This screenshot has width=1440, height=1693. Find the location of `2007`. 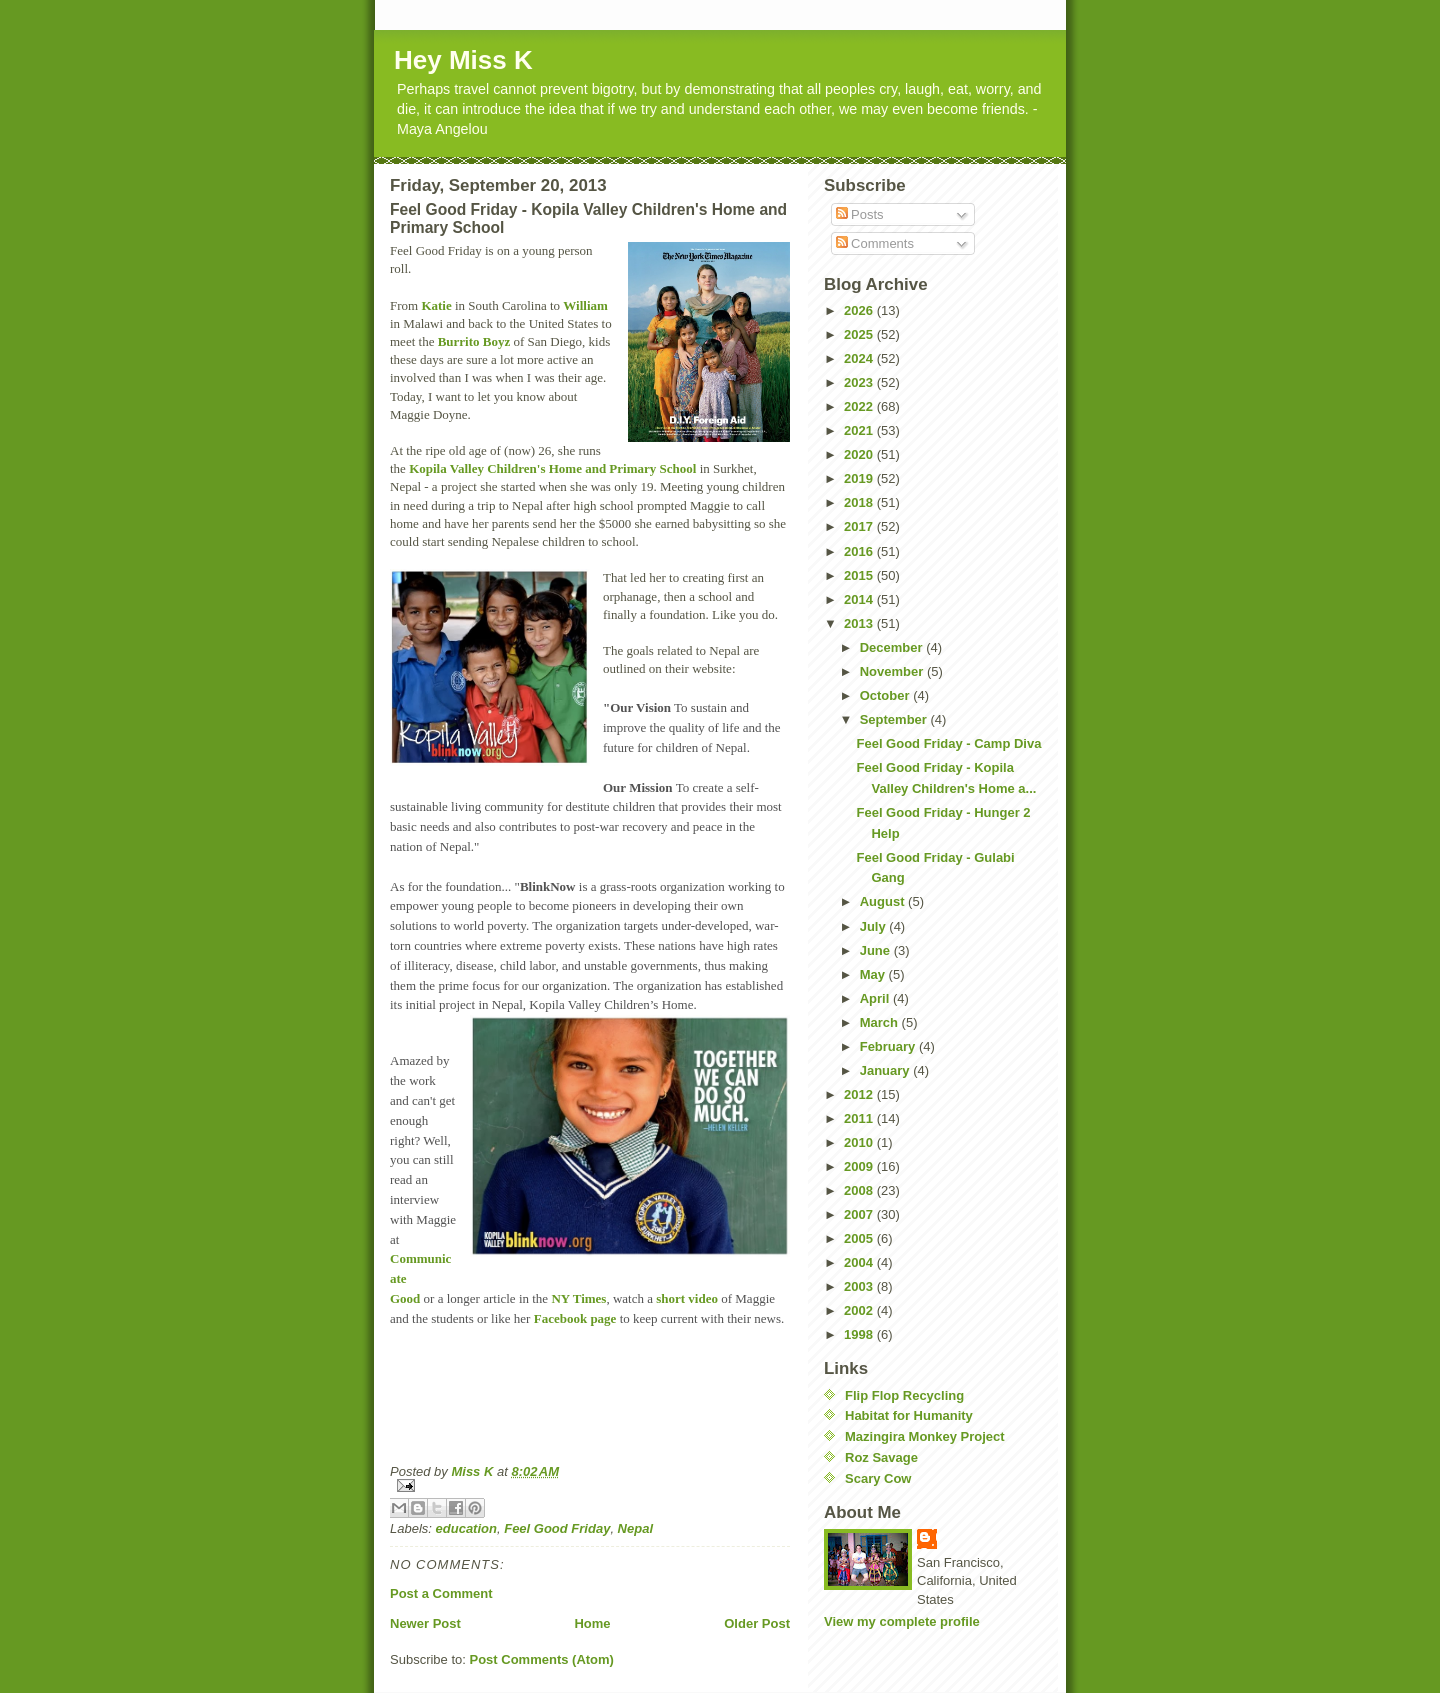

2007 is located at coordinates (860, 1214).